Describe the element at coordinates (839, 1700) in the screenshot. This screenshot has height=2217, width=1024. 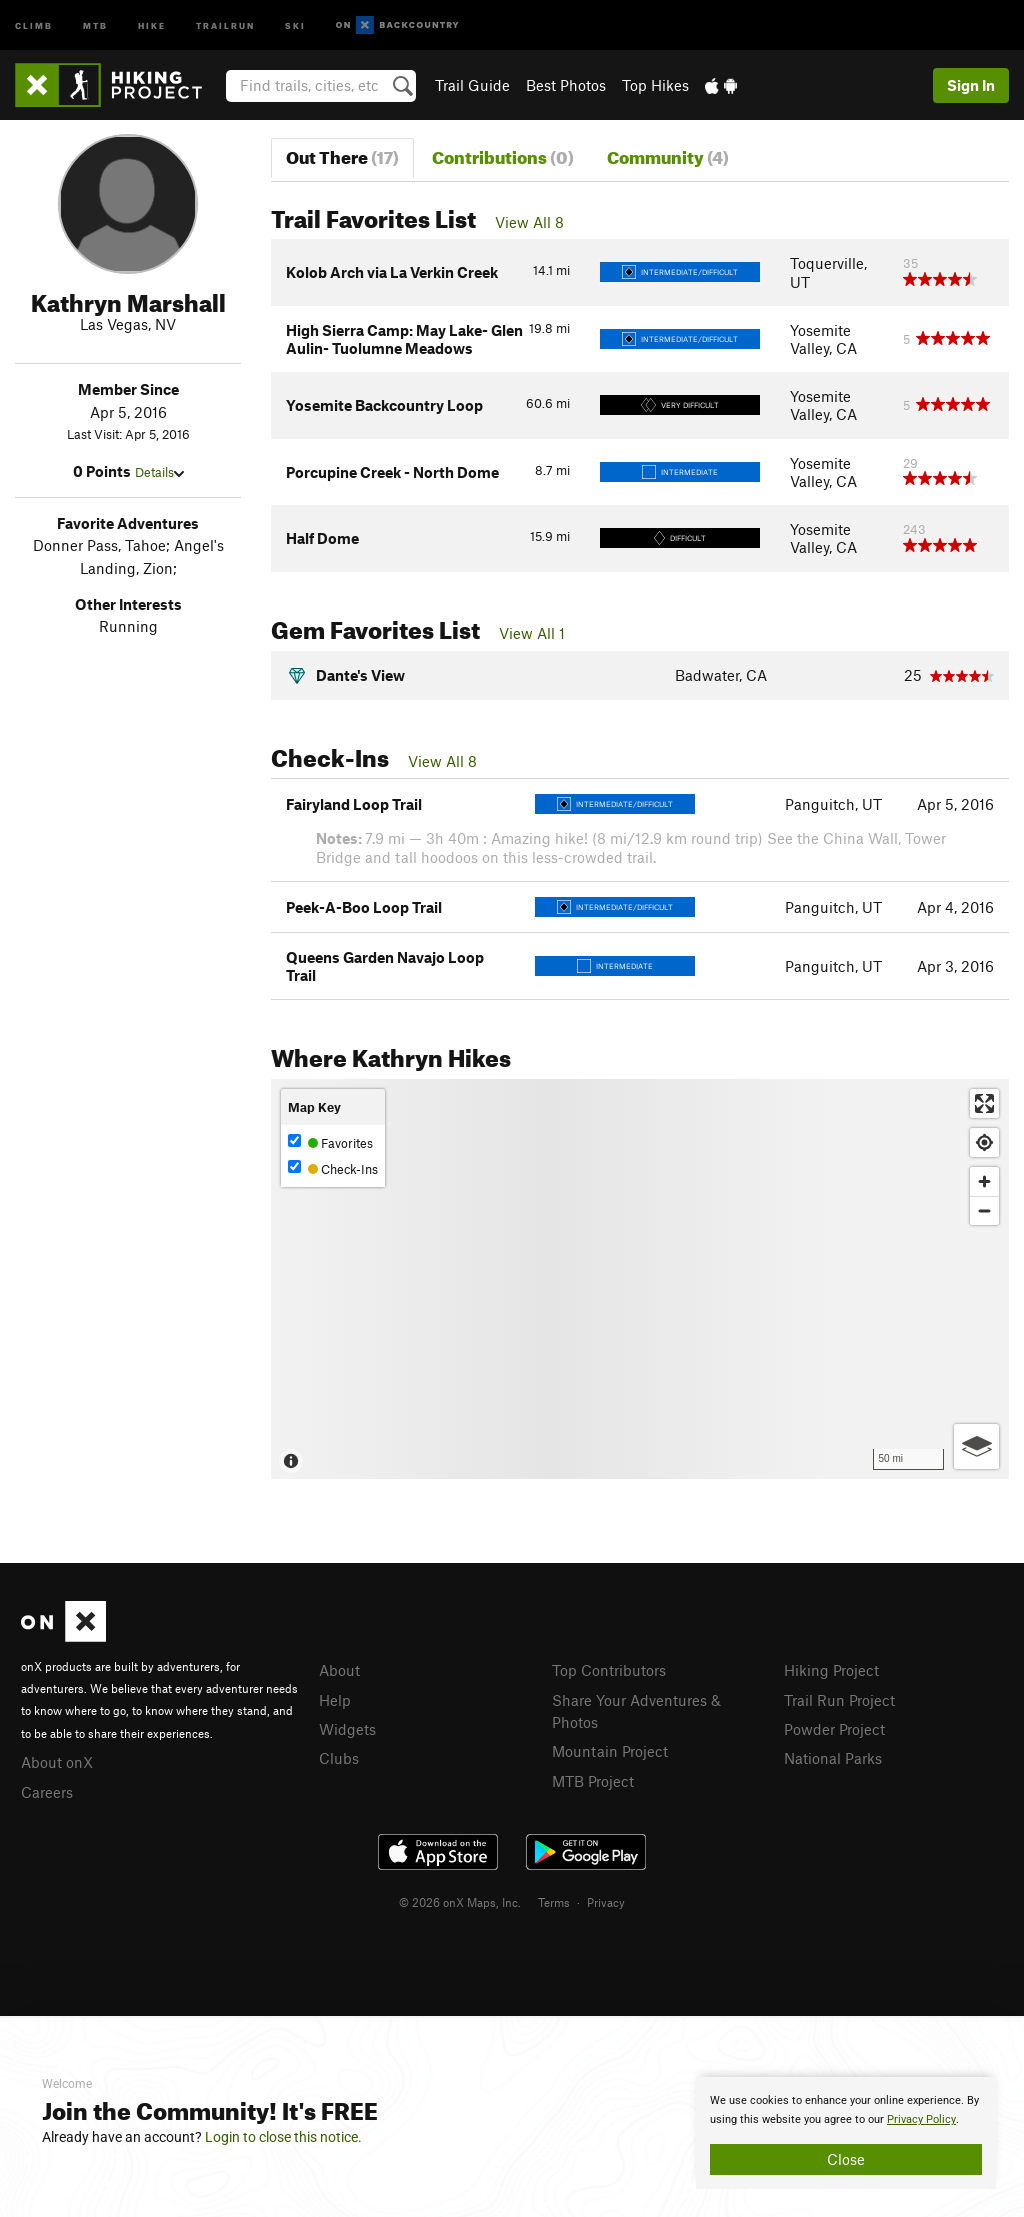
I see `Trail Run Project` at that location.